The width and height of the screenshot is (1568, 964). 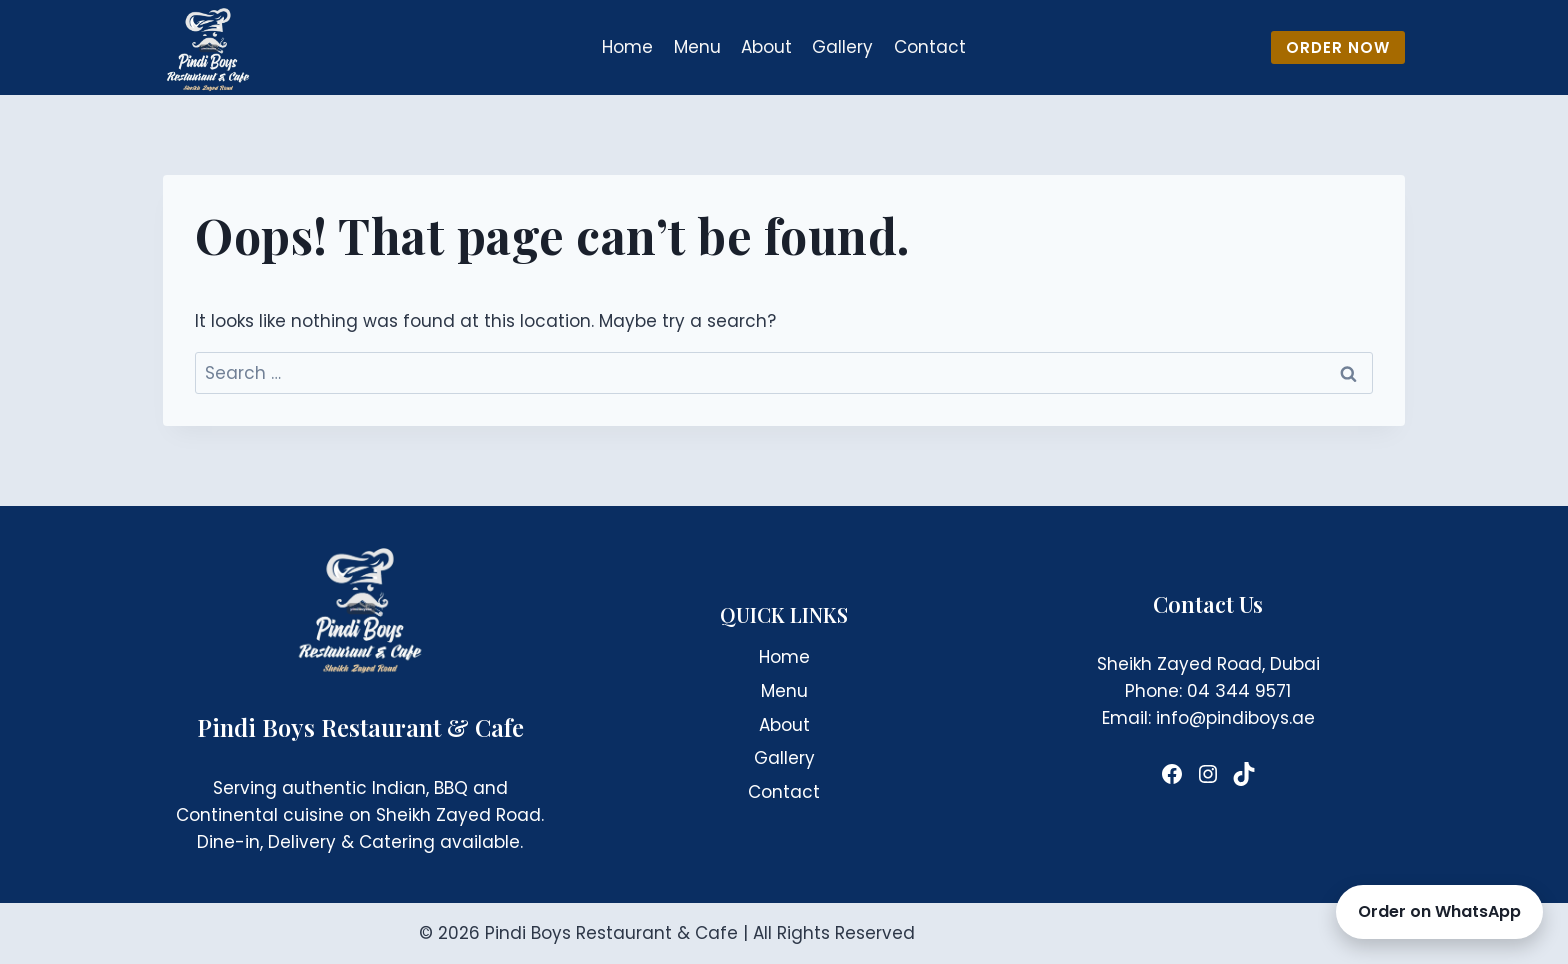 What do you see at coordinates (766, 47) in the screenshot?
I see `About` at bounding box center [766, 47].